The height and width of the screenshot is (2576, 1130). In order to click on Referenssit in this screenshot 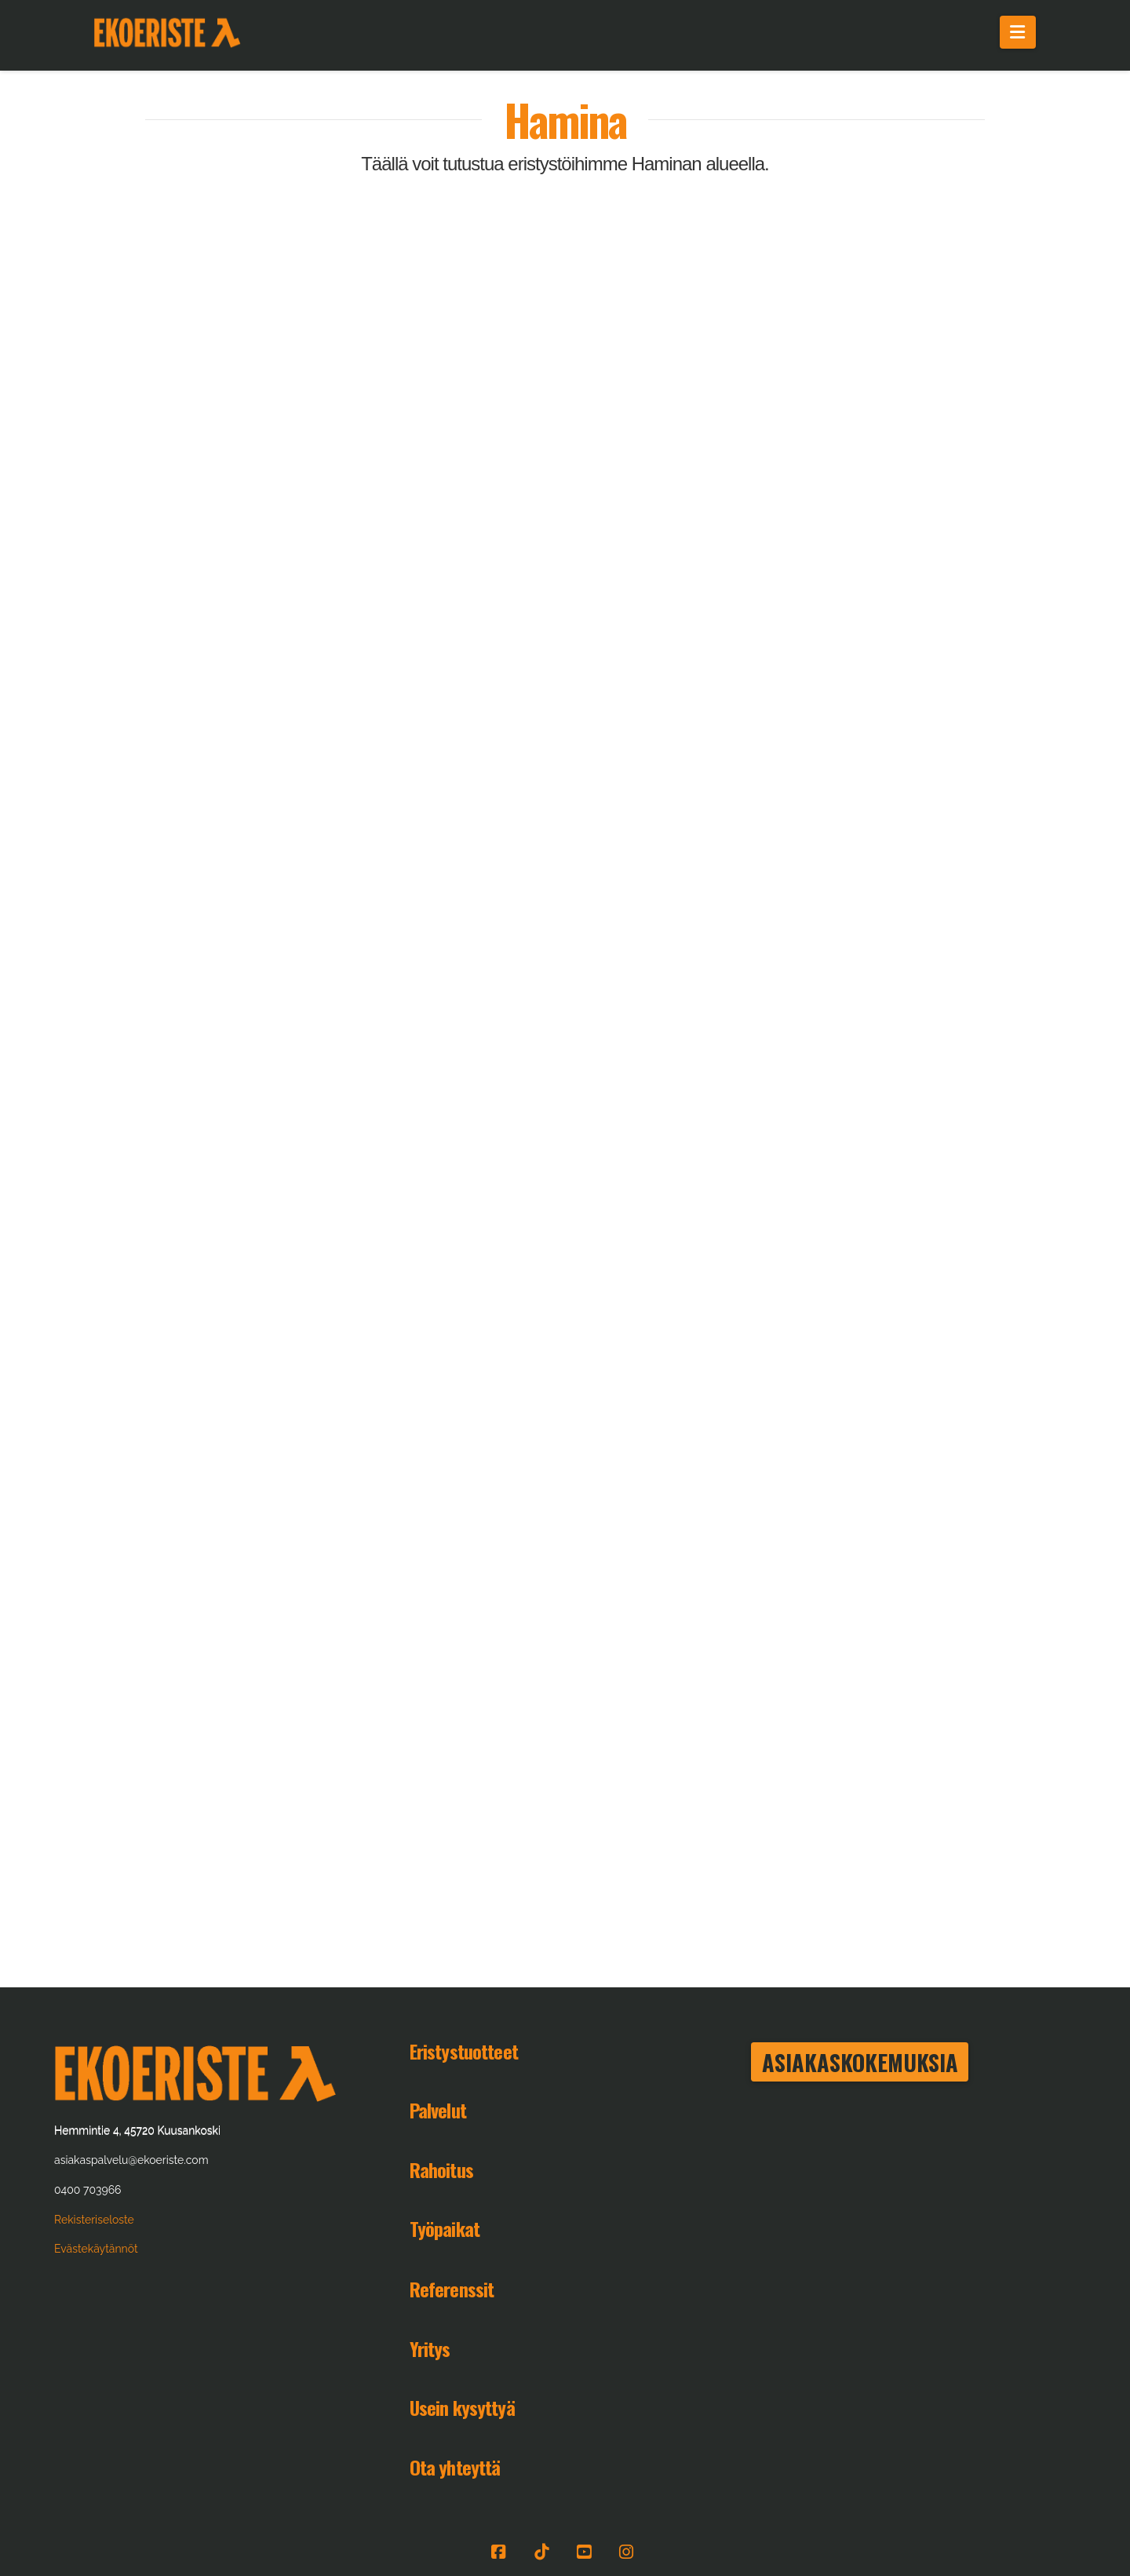, I will do `click(452, 2289)`.